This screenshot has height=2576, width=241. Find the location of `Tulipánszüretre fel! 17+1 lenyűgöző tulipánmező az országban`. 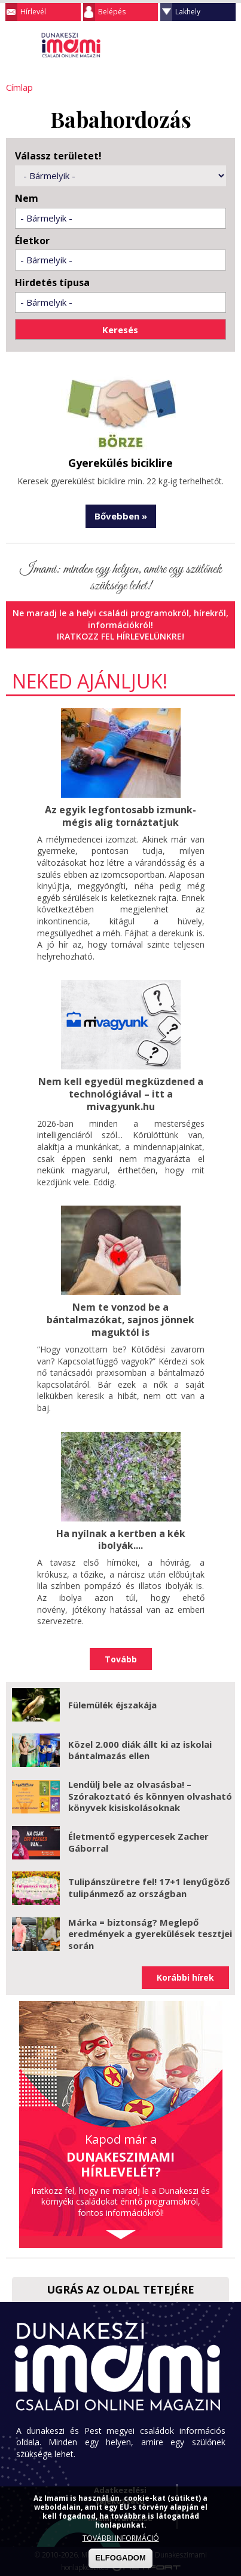

Tulipánszüretre fel! 17+1 lenyűgöző tulipánmező az országban is located at coordinates (149, 1887).